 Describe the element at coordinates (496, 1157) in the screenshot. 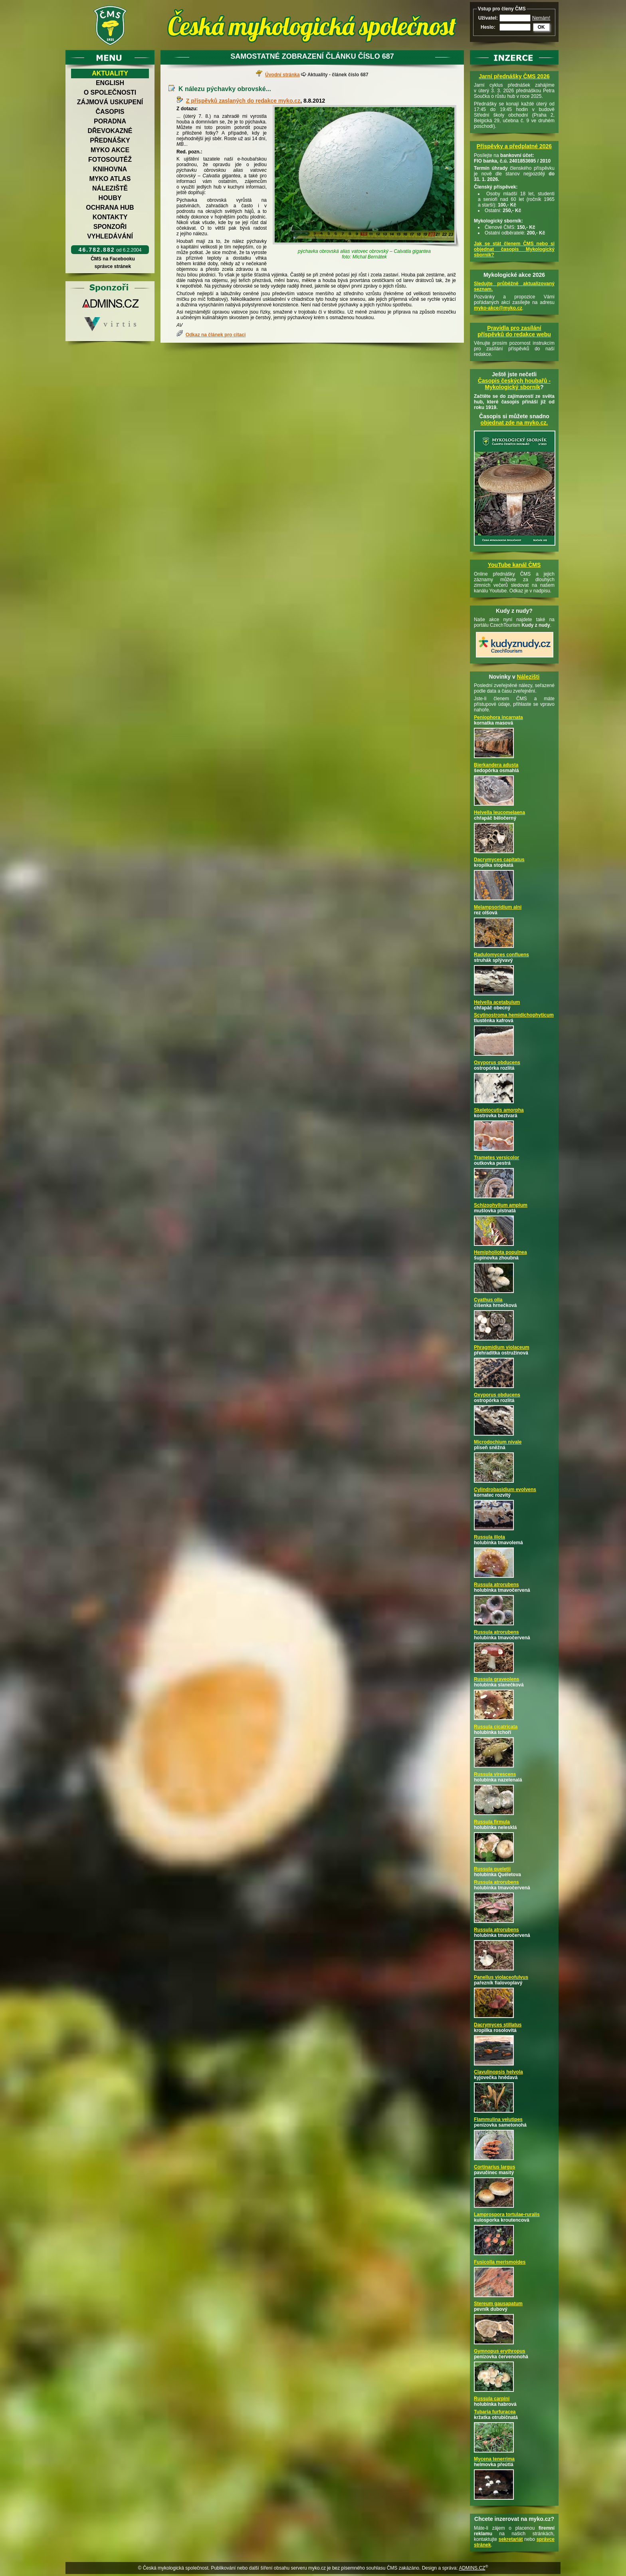

I see `Trametes versicolor` at that location.